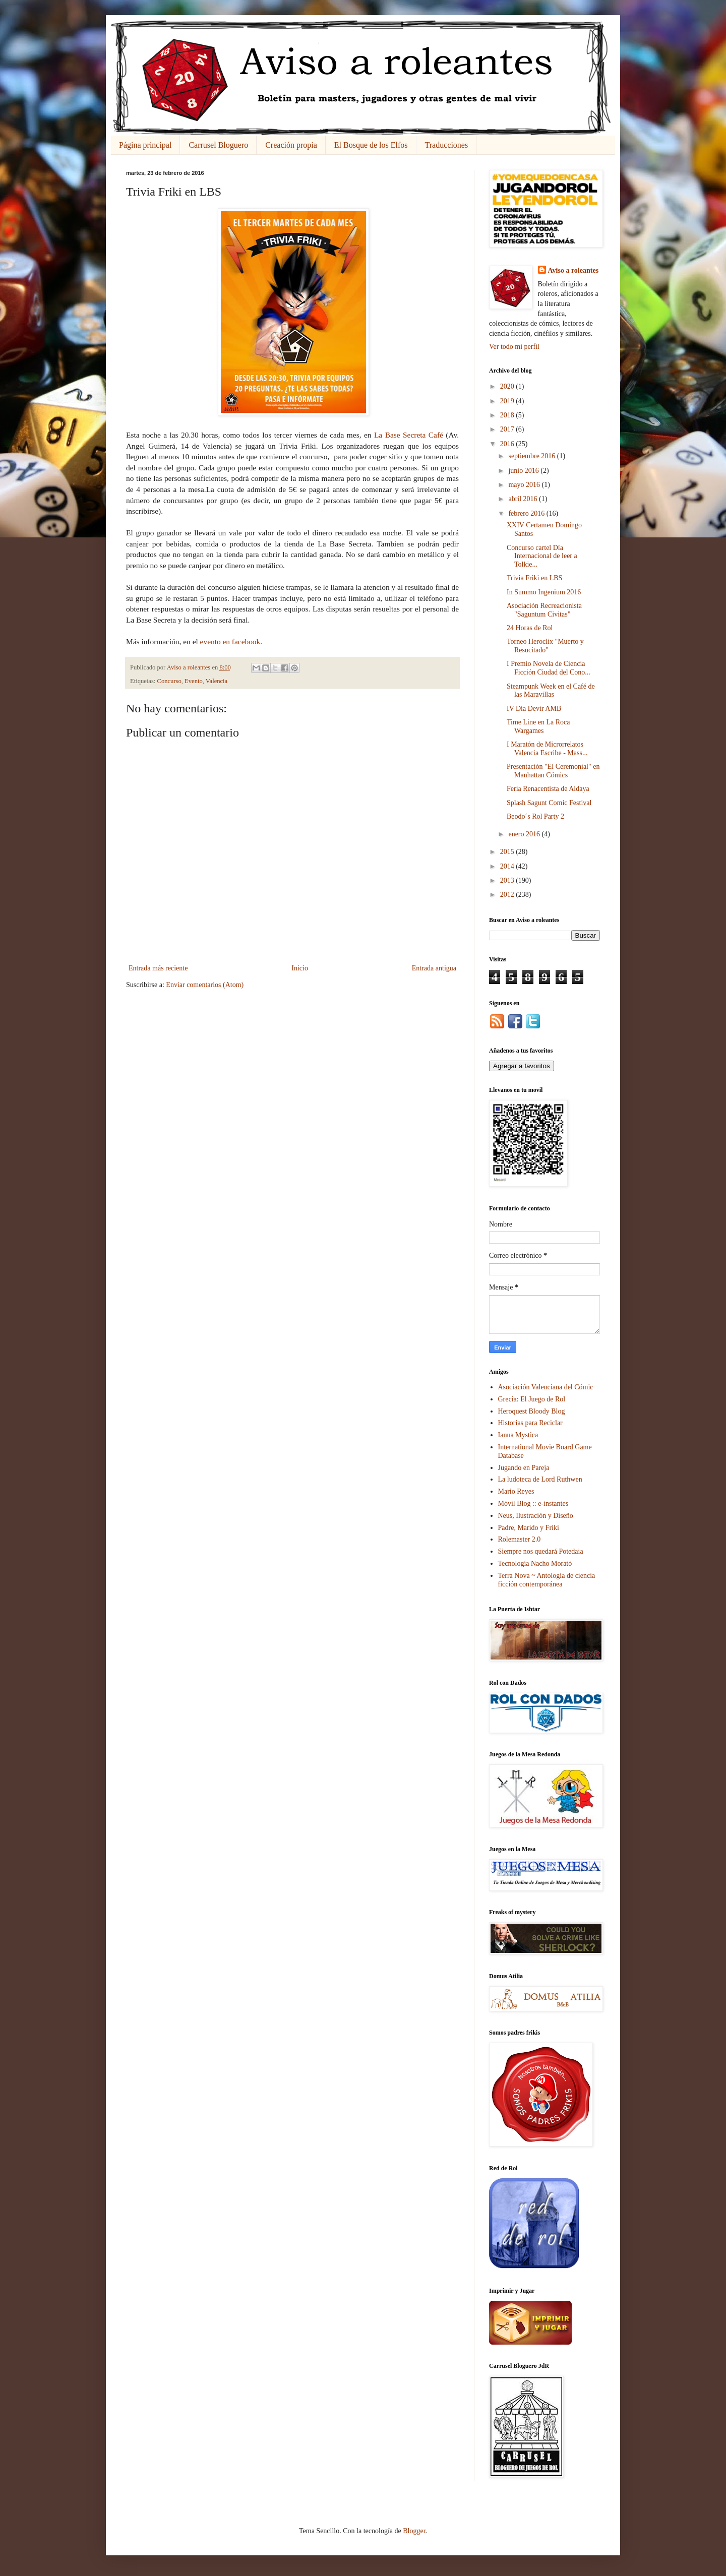 This screenshot has width=726, height=2576. Describe the element at coordinates (535, 1515) in the screenshot. I see `Neus, Ilustración y Diseño` at that location.